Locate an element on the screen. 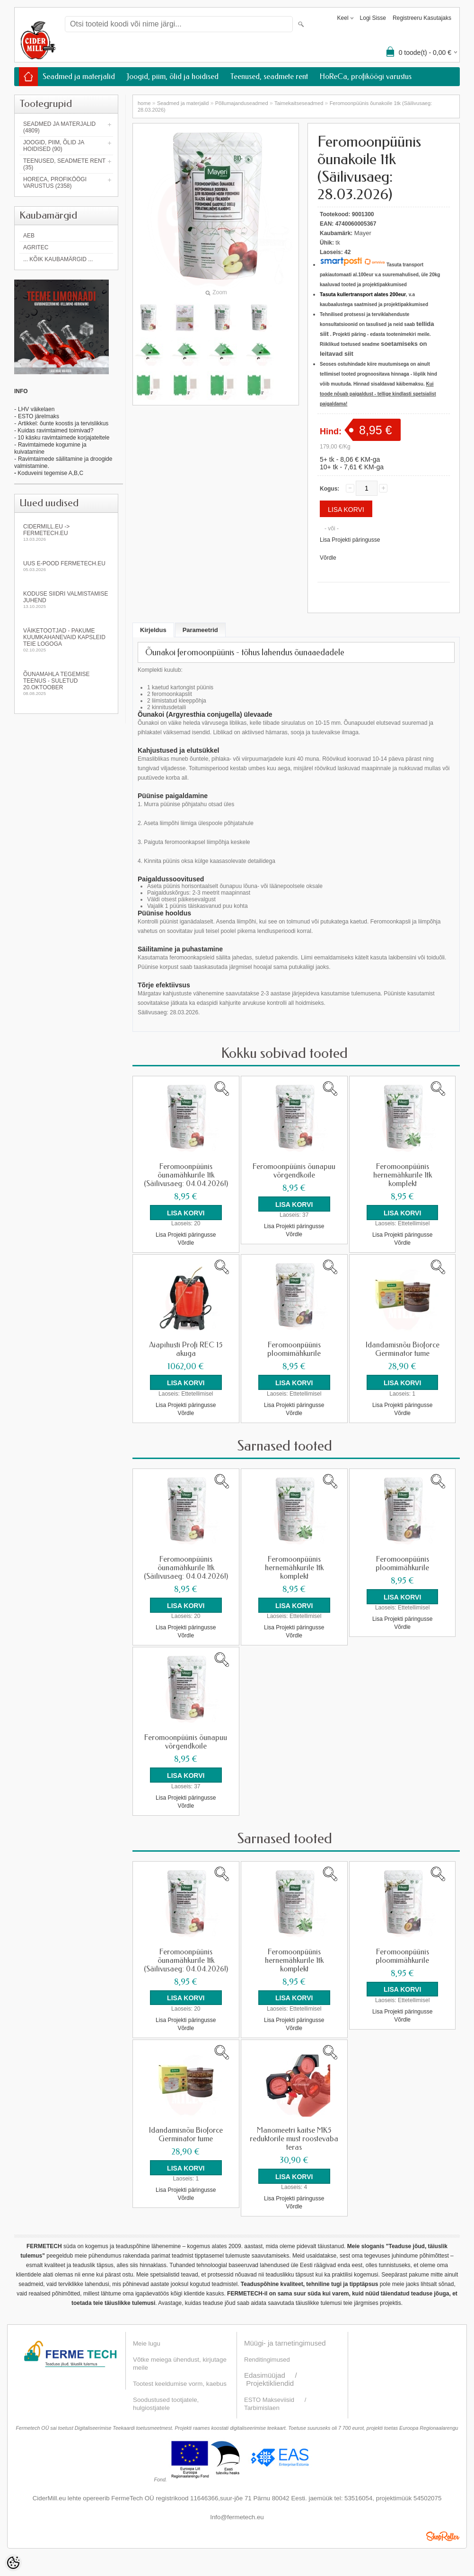 The image size is (474, 2576). HoReCa, profiköögi varustus is located at coordinates (366, 76).